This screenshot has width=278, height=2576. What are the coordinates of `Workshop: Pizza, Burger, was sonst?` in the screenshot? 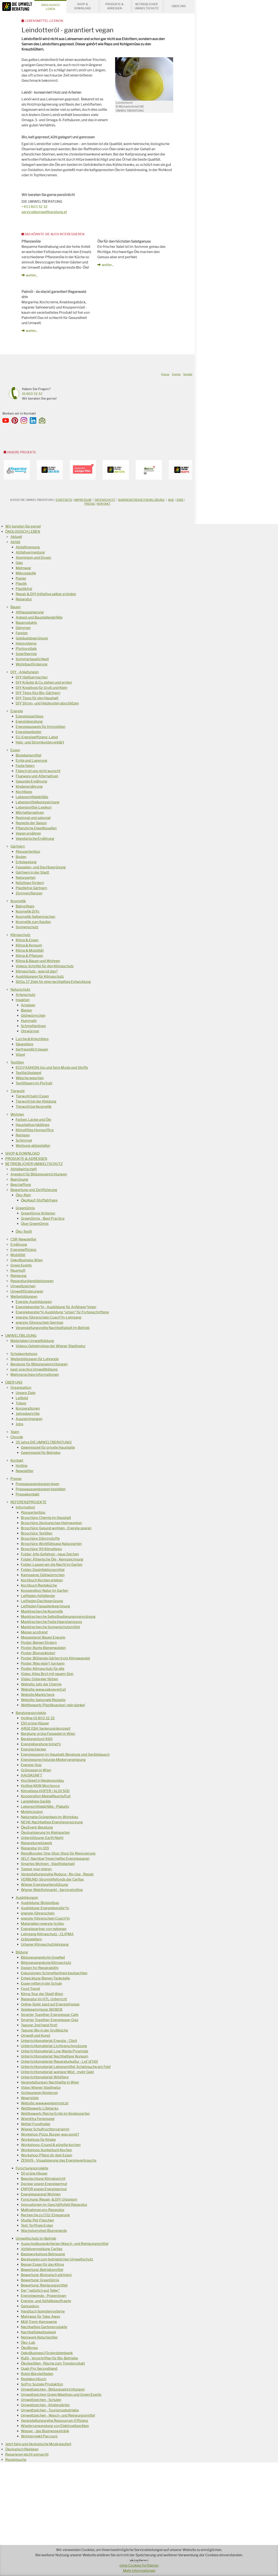 It's located at (50, 2245).